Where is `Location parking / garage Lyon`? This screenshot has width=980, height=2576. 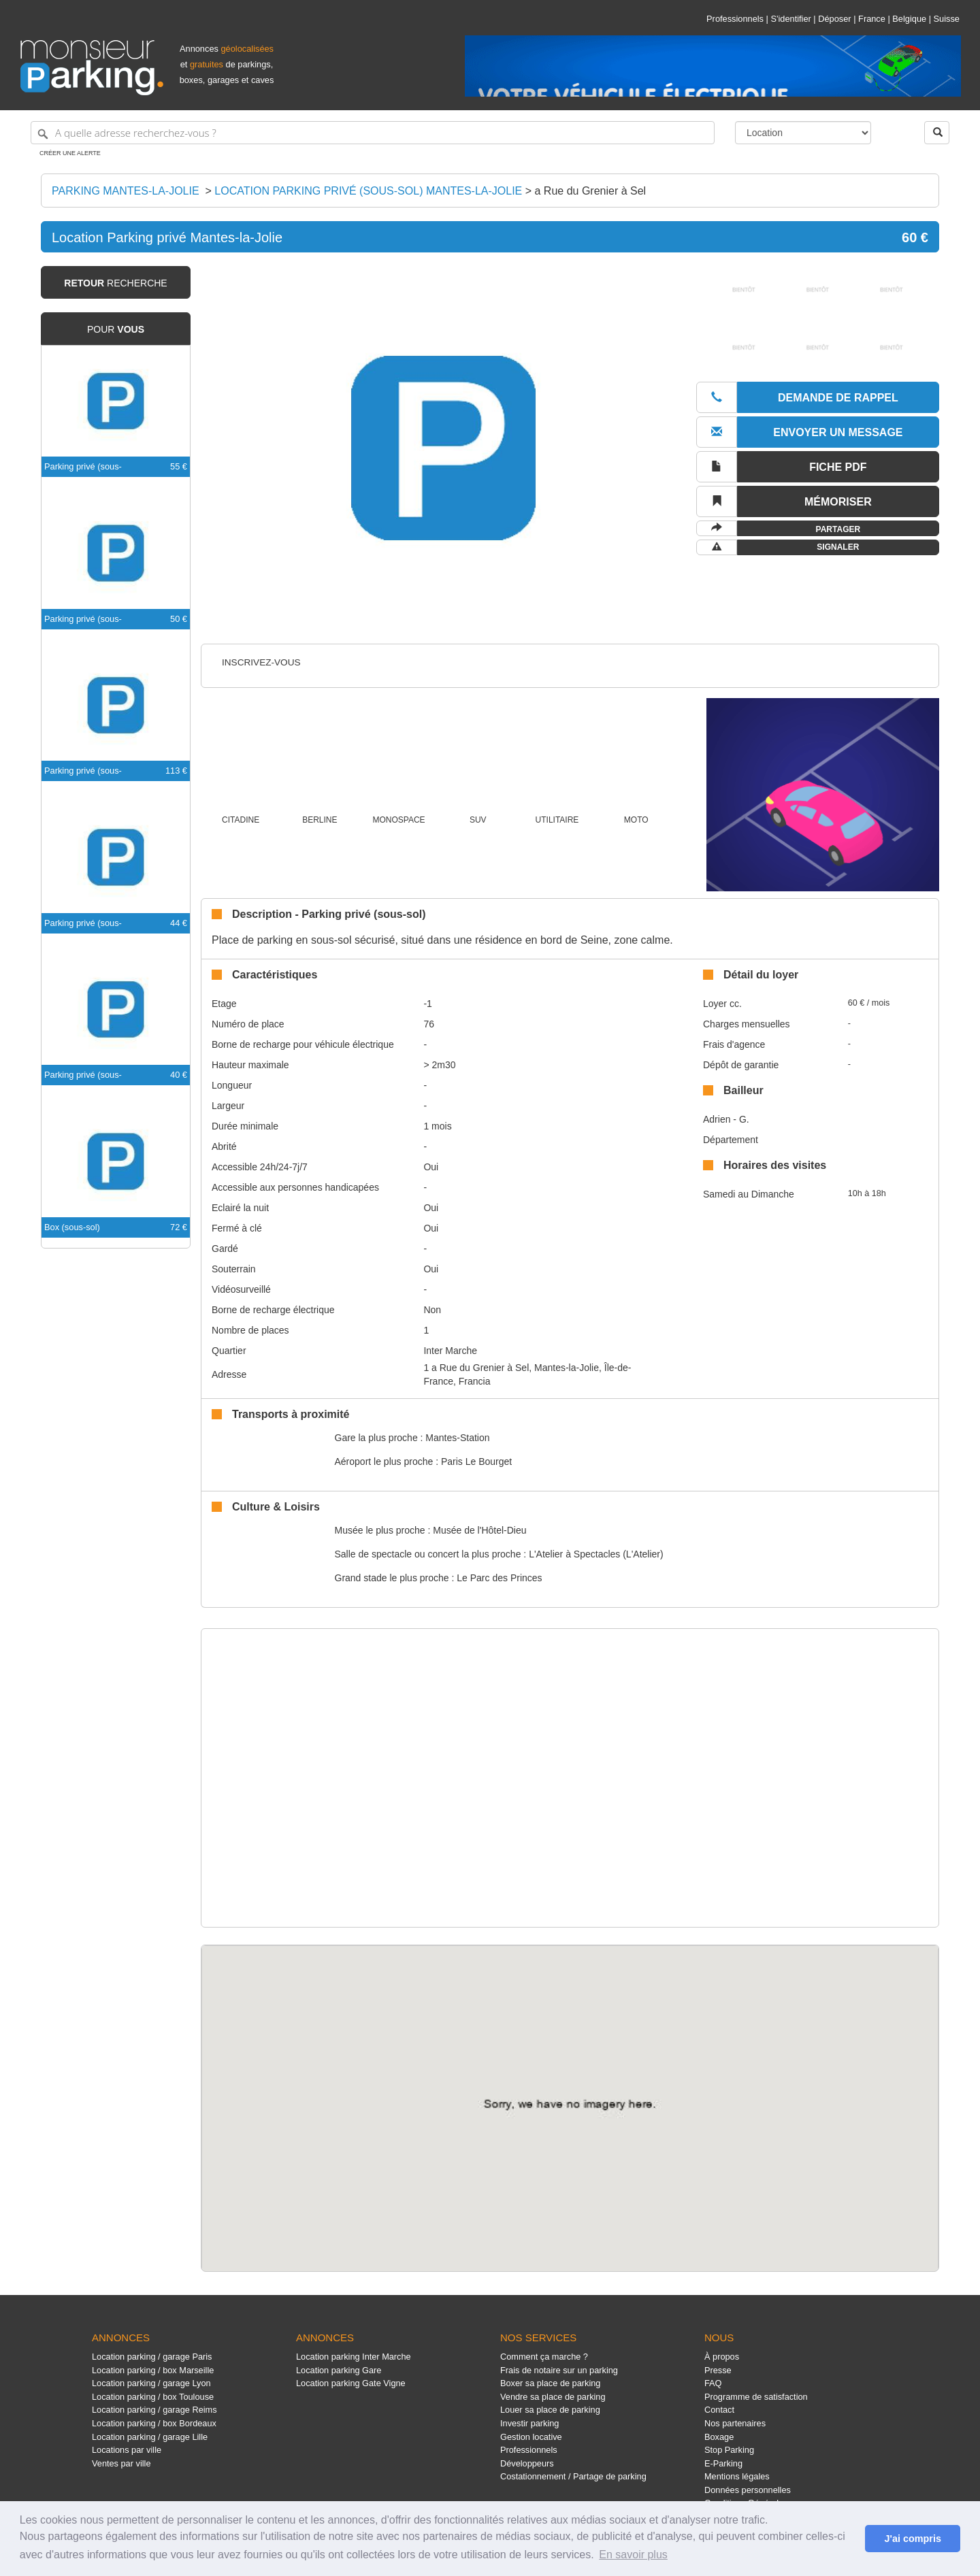
Location parking / garage Lyon is located at coordinates (151, 2383).